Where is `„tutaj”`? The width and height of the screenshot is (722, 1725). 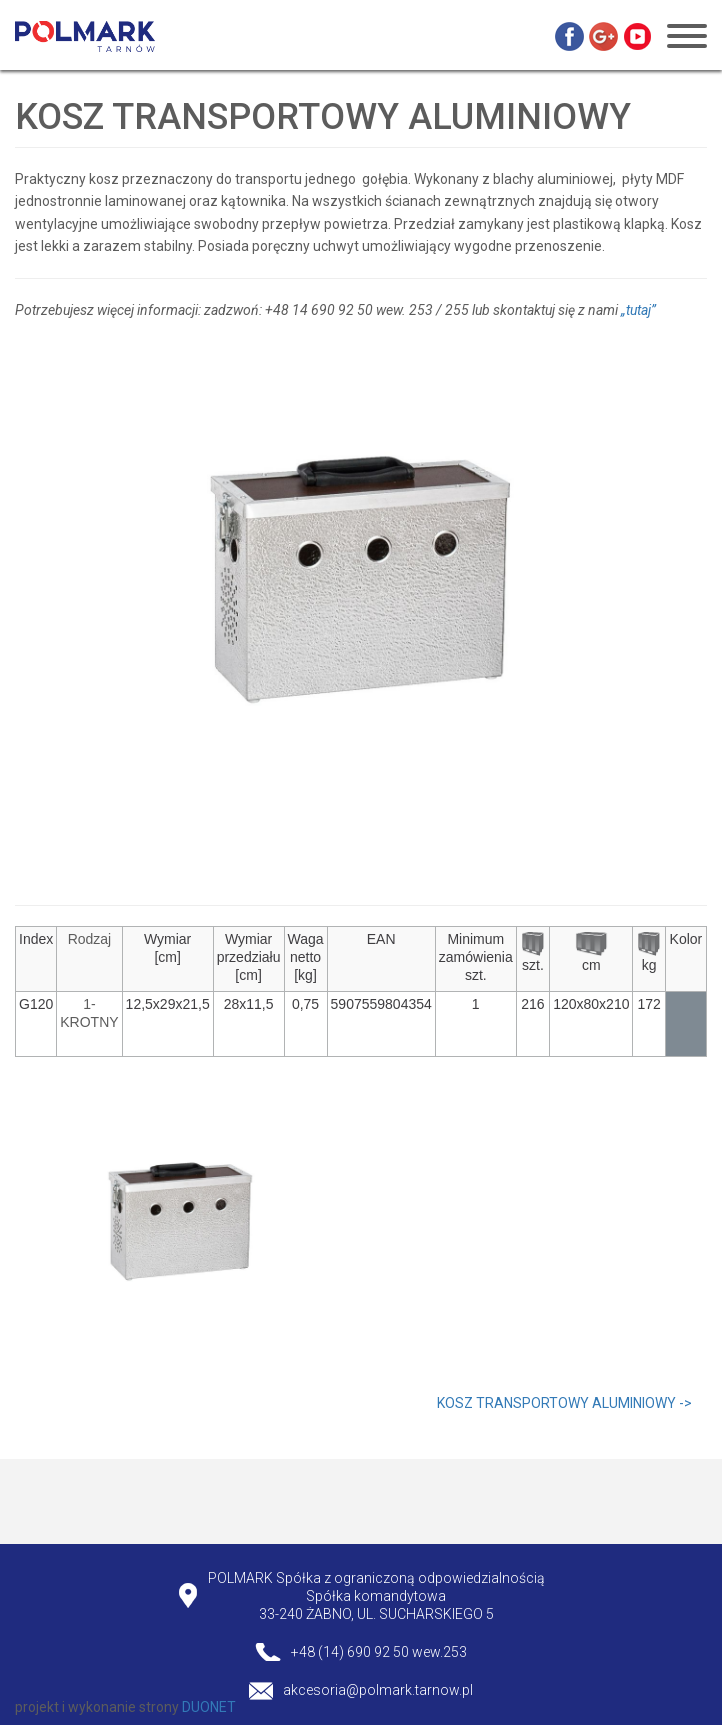 „tutaj” is located at coordinates (638, 310).